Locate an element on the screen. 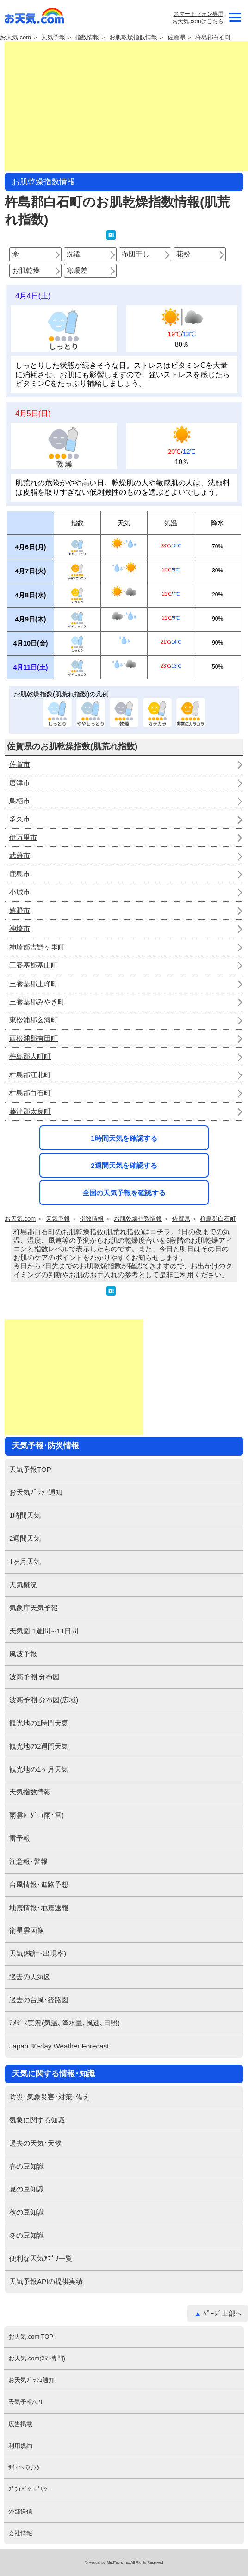  波高予測 分布図(広域) is located at coordinates (43, 1700).